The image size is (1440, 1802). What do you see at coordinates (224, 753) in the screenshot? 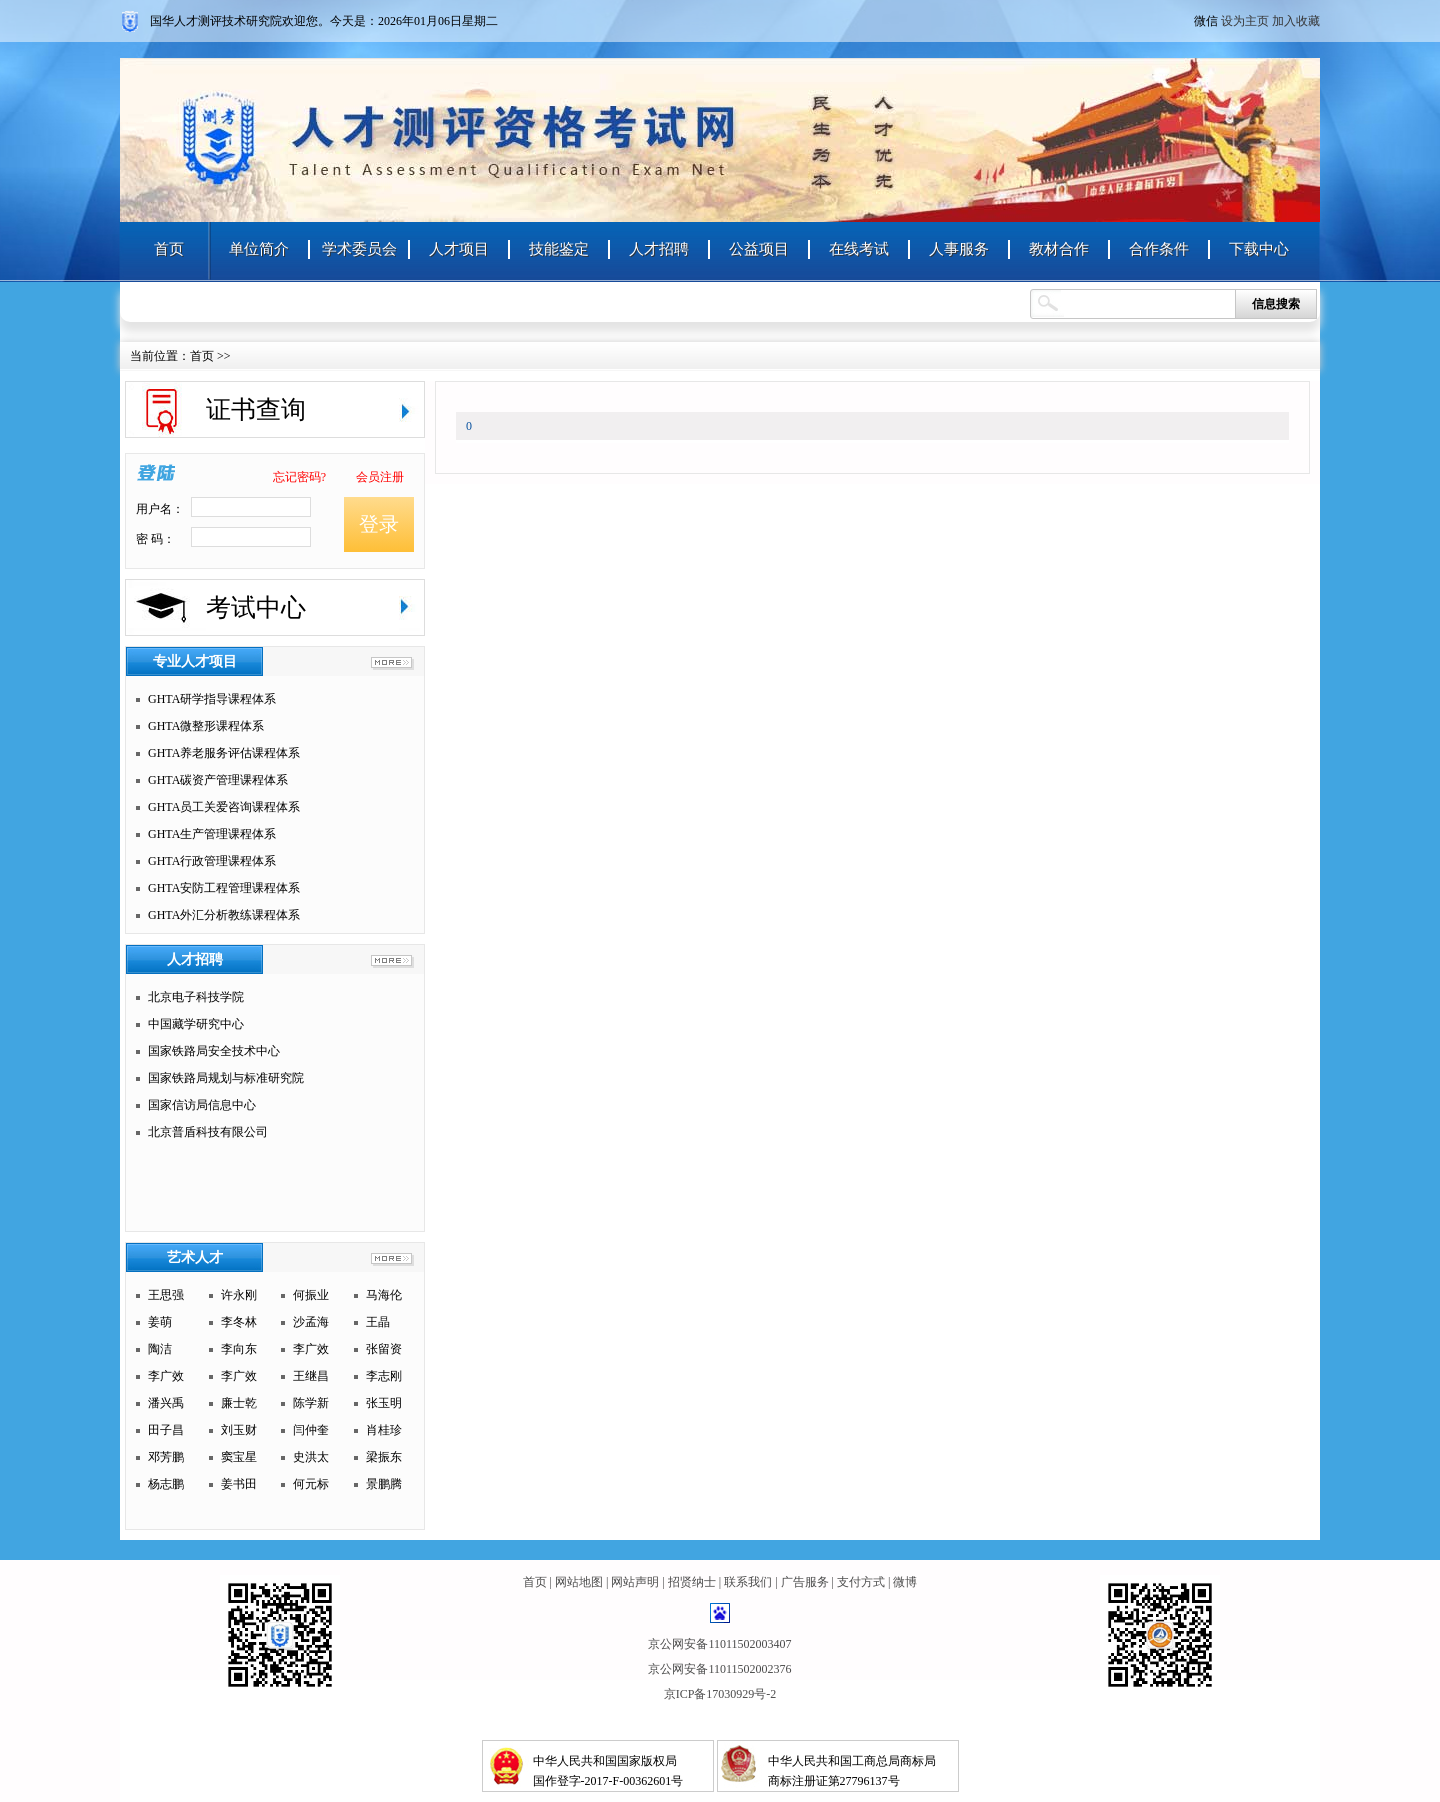
I see `GHTA养老服务评估课程体系` at bounding box center [224, 753].